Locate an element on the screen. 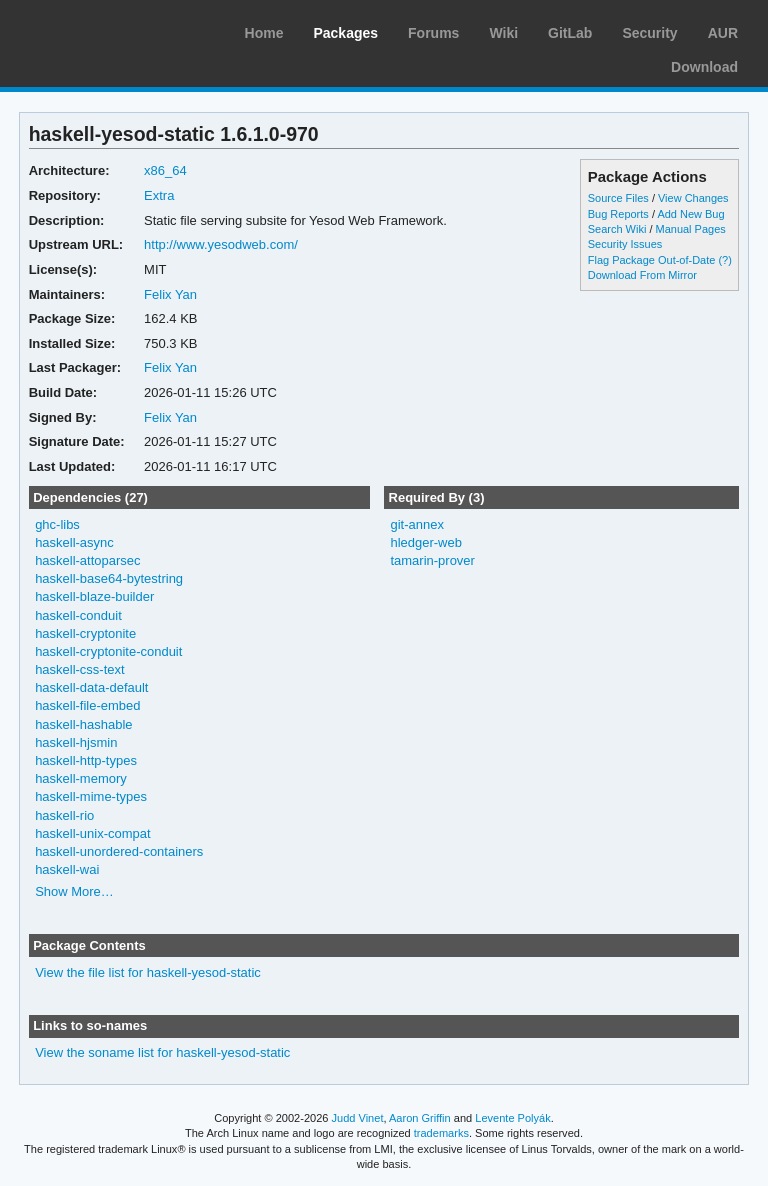 This screenshot has height=1186, width=768. haskell-memory is located at coordinates (81, 778).